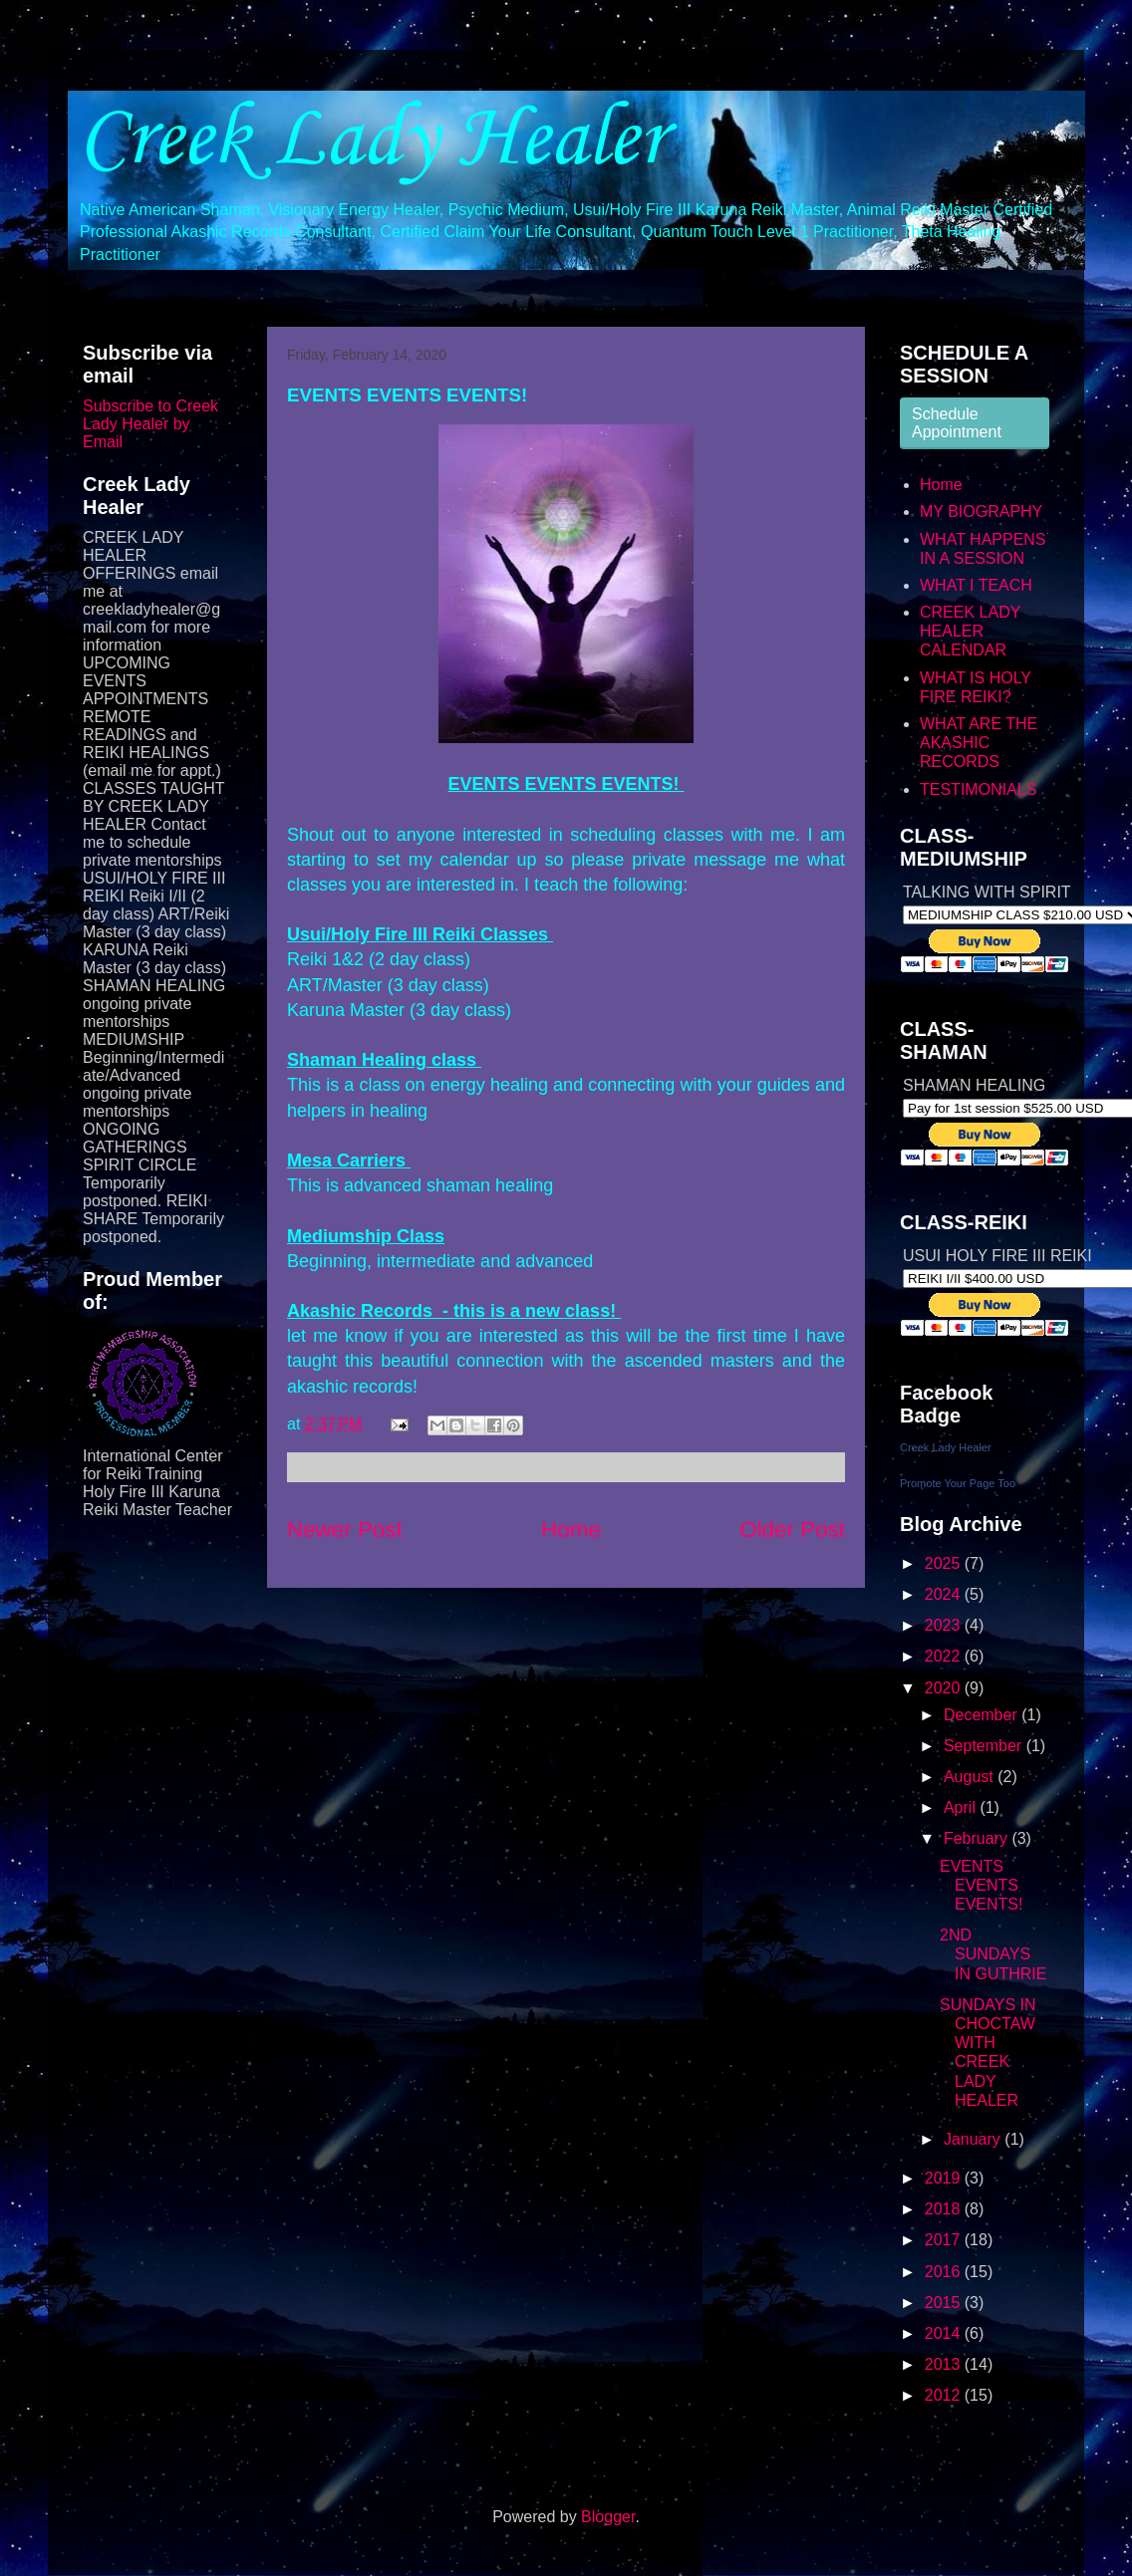 The image size is (1132, 2576). What do you see at coordinates (970, 1776) in the screenshot?
I see `August` at bounding box center [970, 1776].